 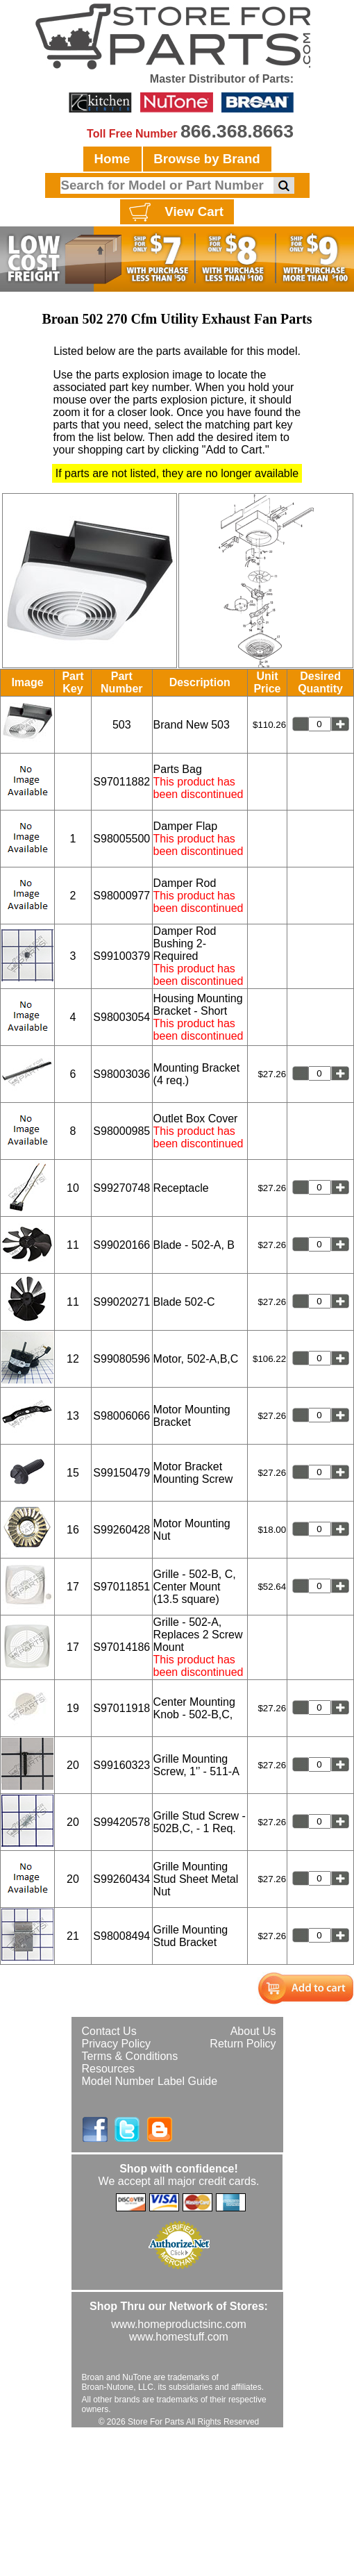 I want to click on Contact Us, so click(x=109, y=2031).